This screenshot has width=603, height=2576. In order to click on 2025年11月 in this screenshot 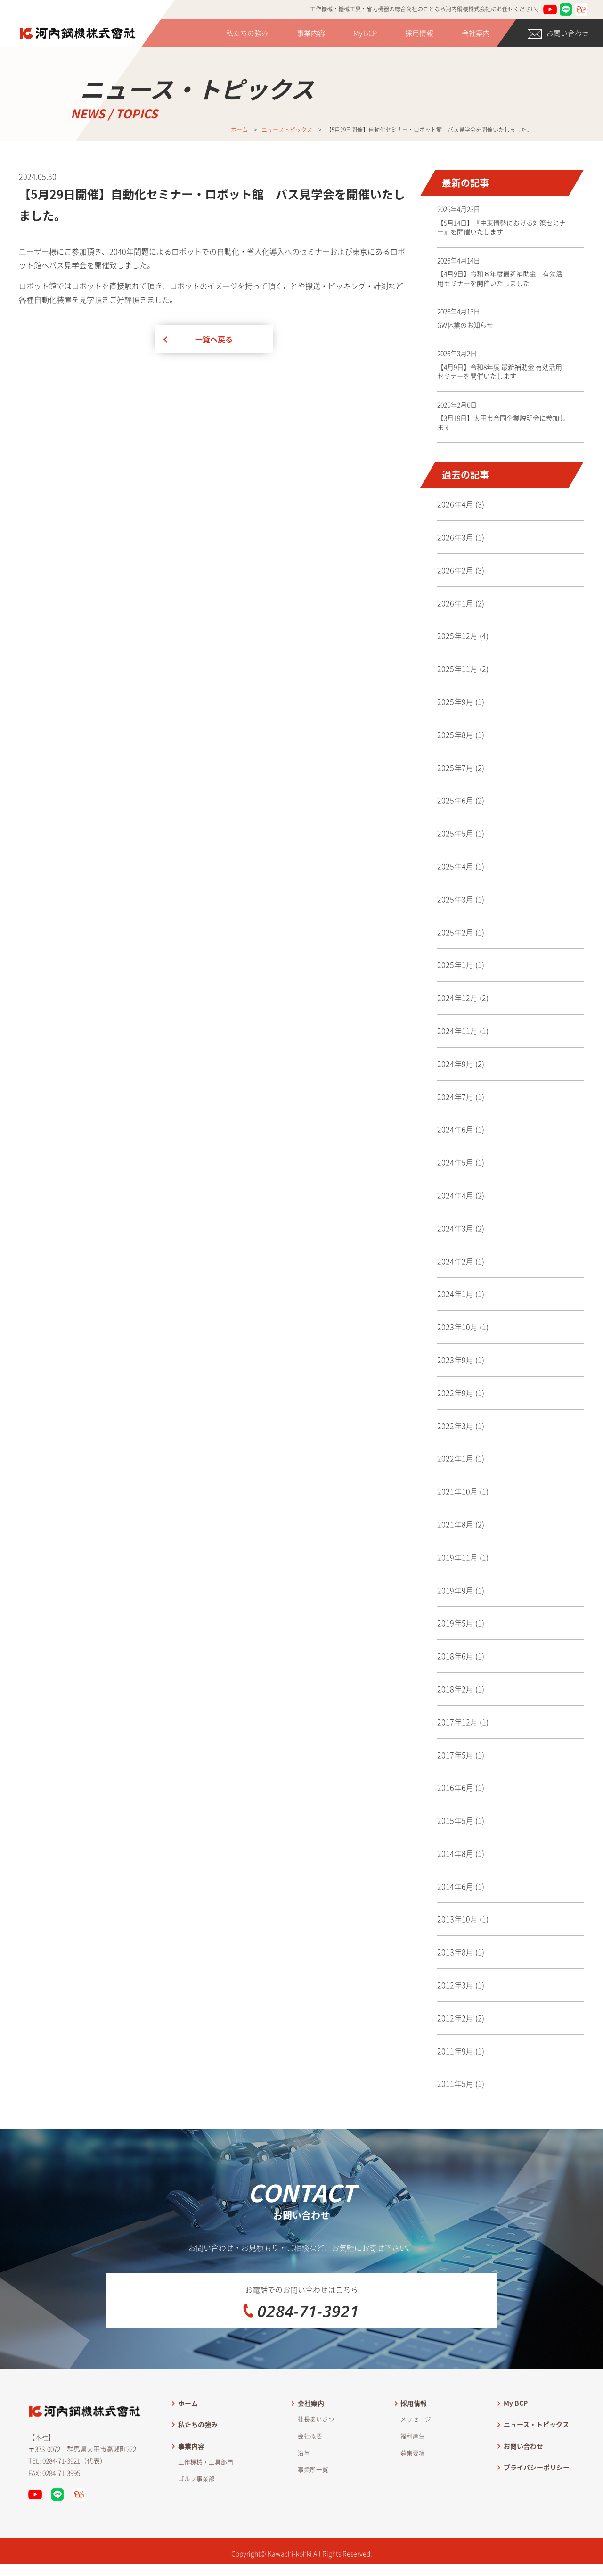, I will do `click(457, 668)`.